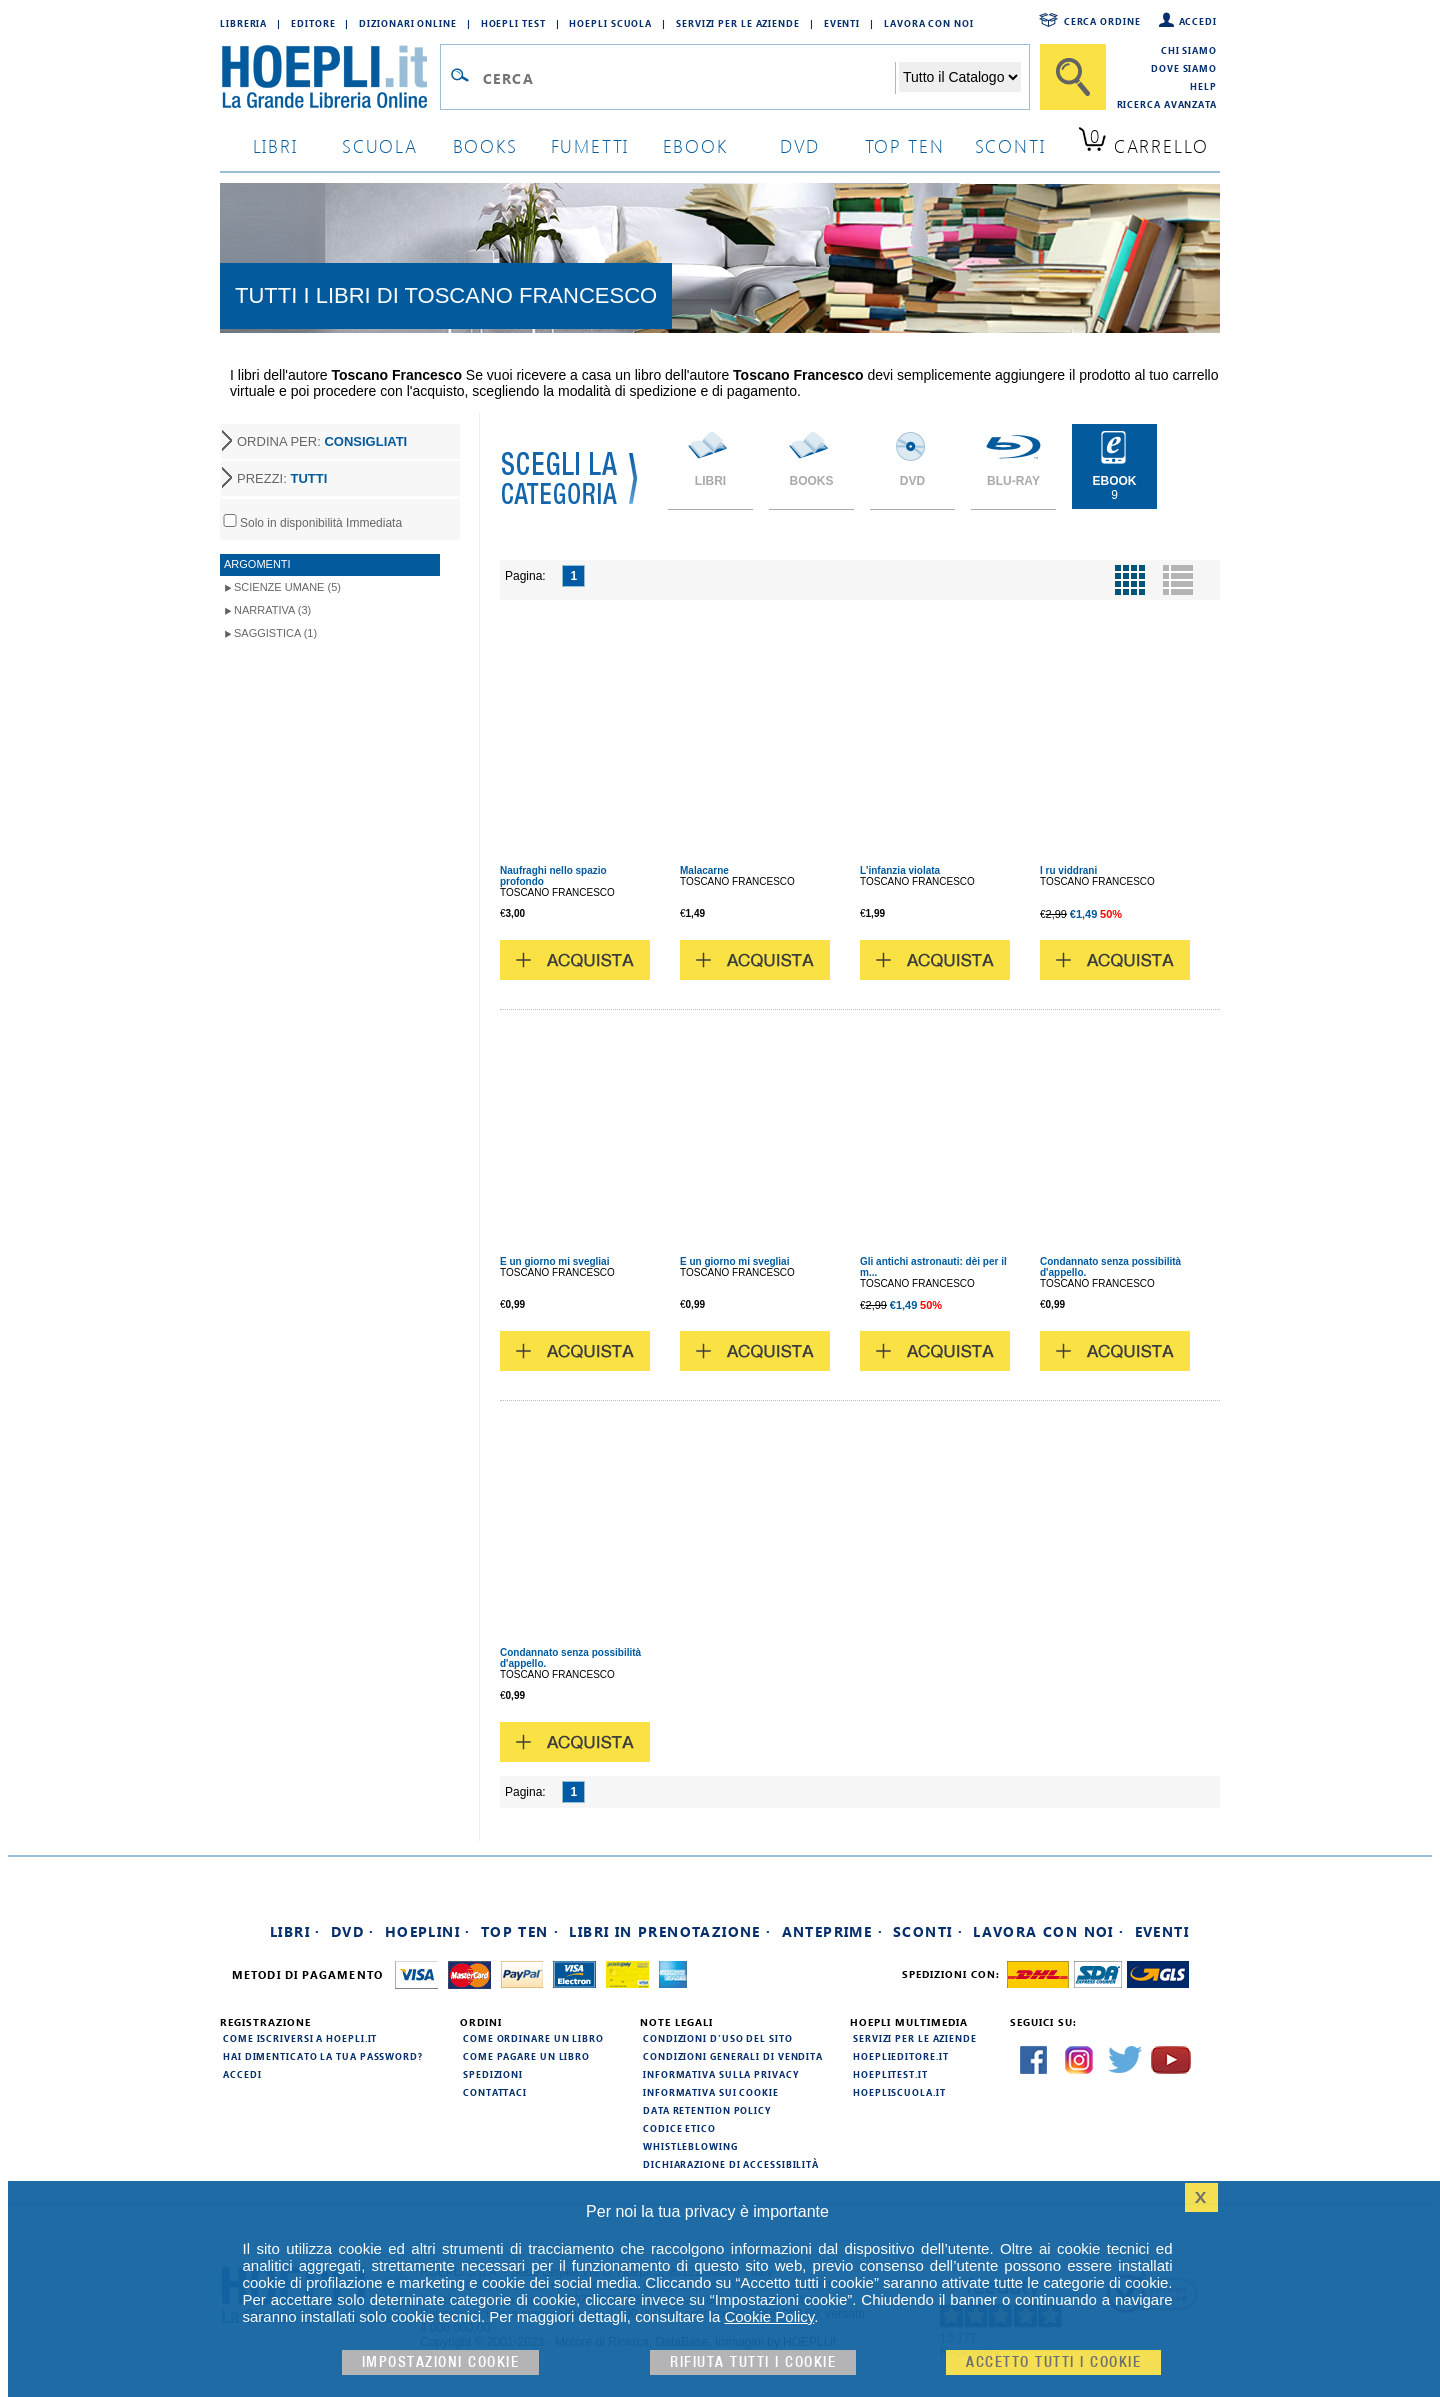 Image resolution: width=1440 pixels, height=2397 pixels. Describe the element at coordinates (353, 1931) in the screenshot. I see `DVD ·` at that location.